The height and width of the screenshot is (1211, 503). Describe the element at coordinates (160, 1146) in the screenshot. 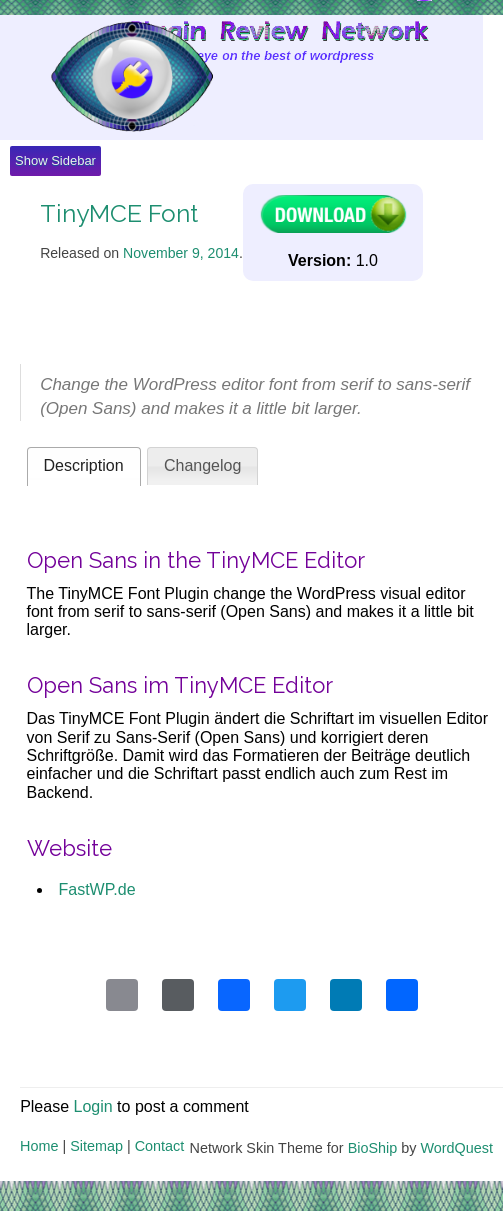

I see `Contact` at that location.